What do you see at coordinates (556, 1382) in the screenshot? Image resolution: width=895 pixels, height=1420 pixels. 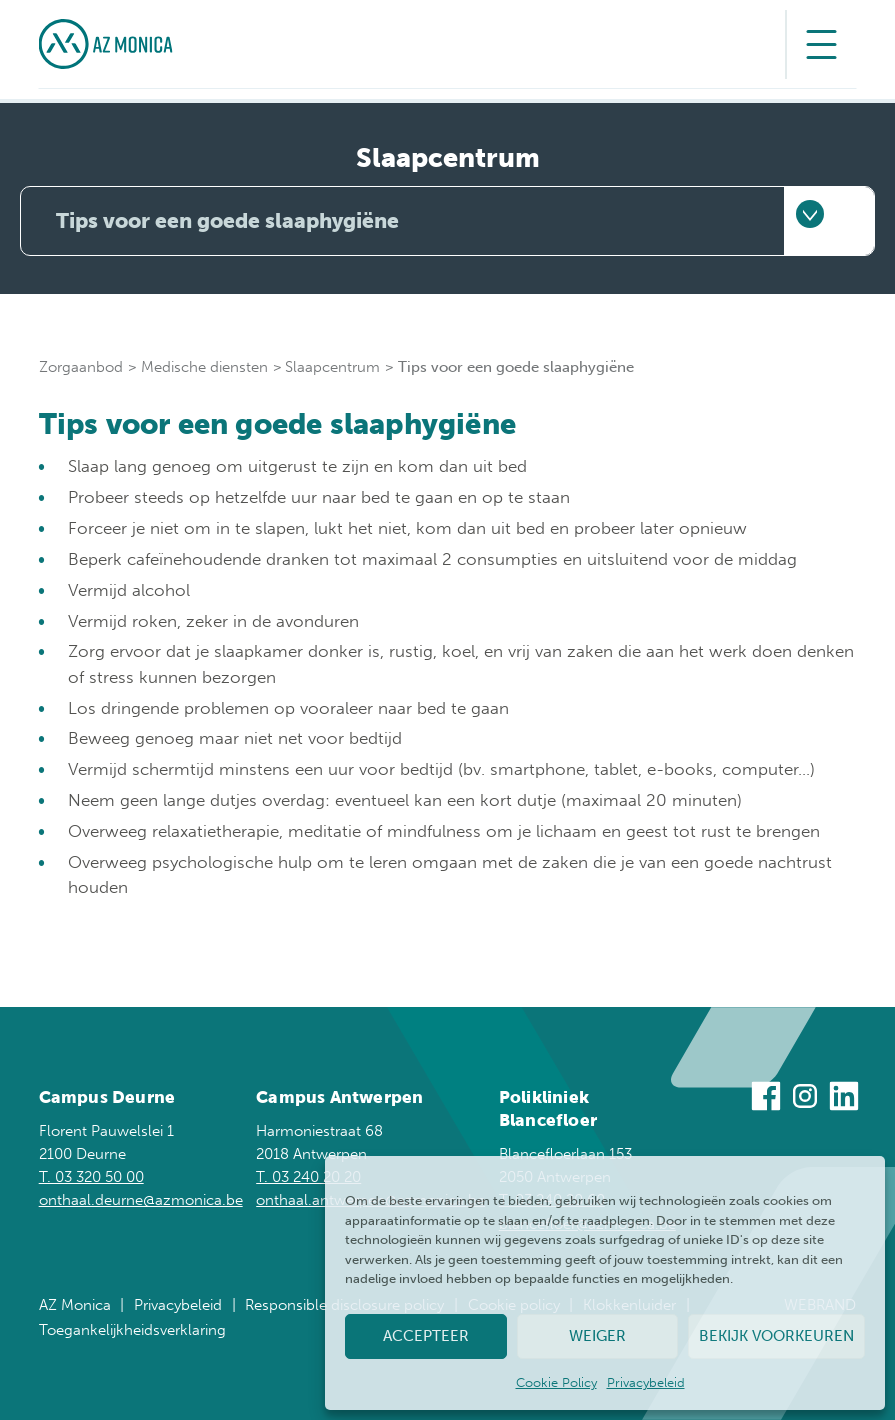 I see `Cookie Policy` at bounding box center [556, 1382].